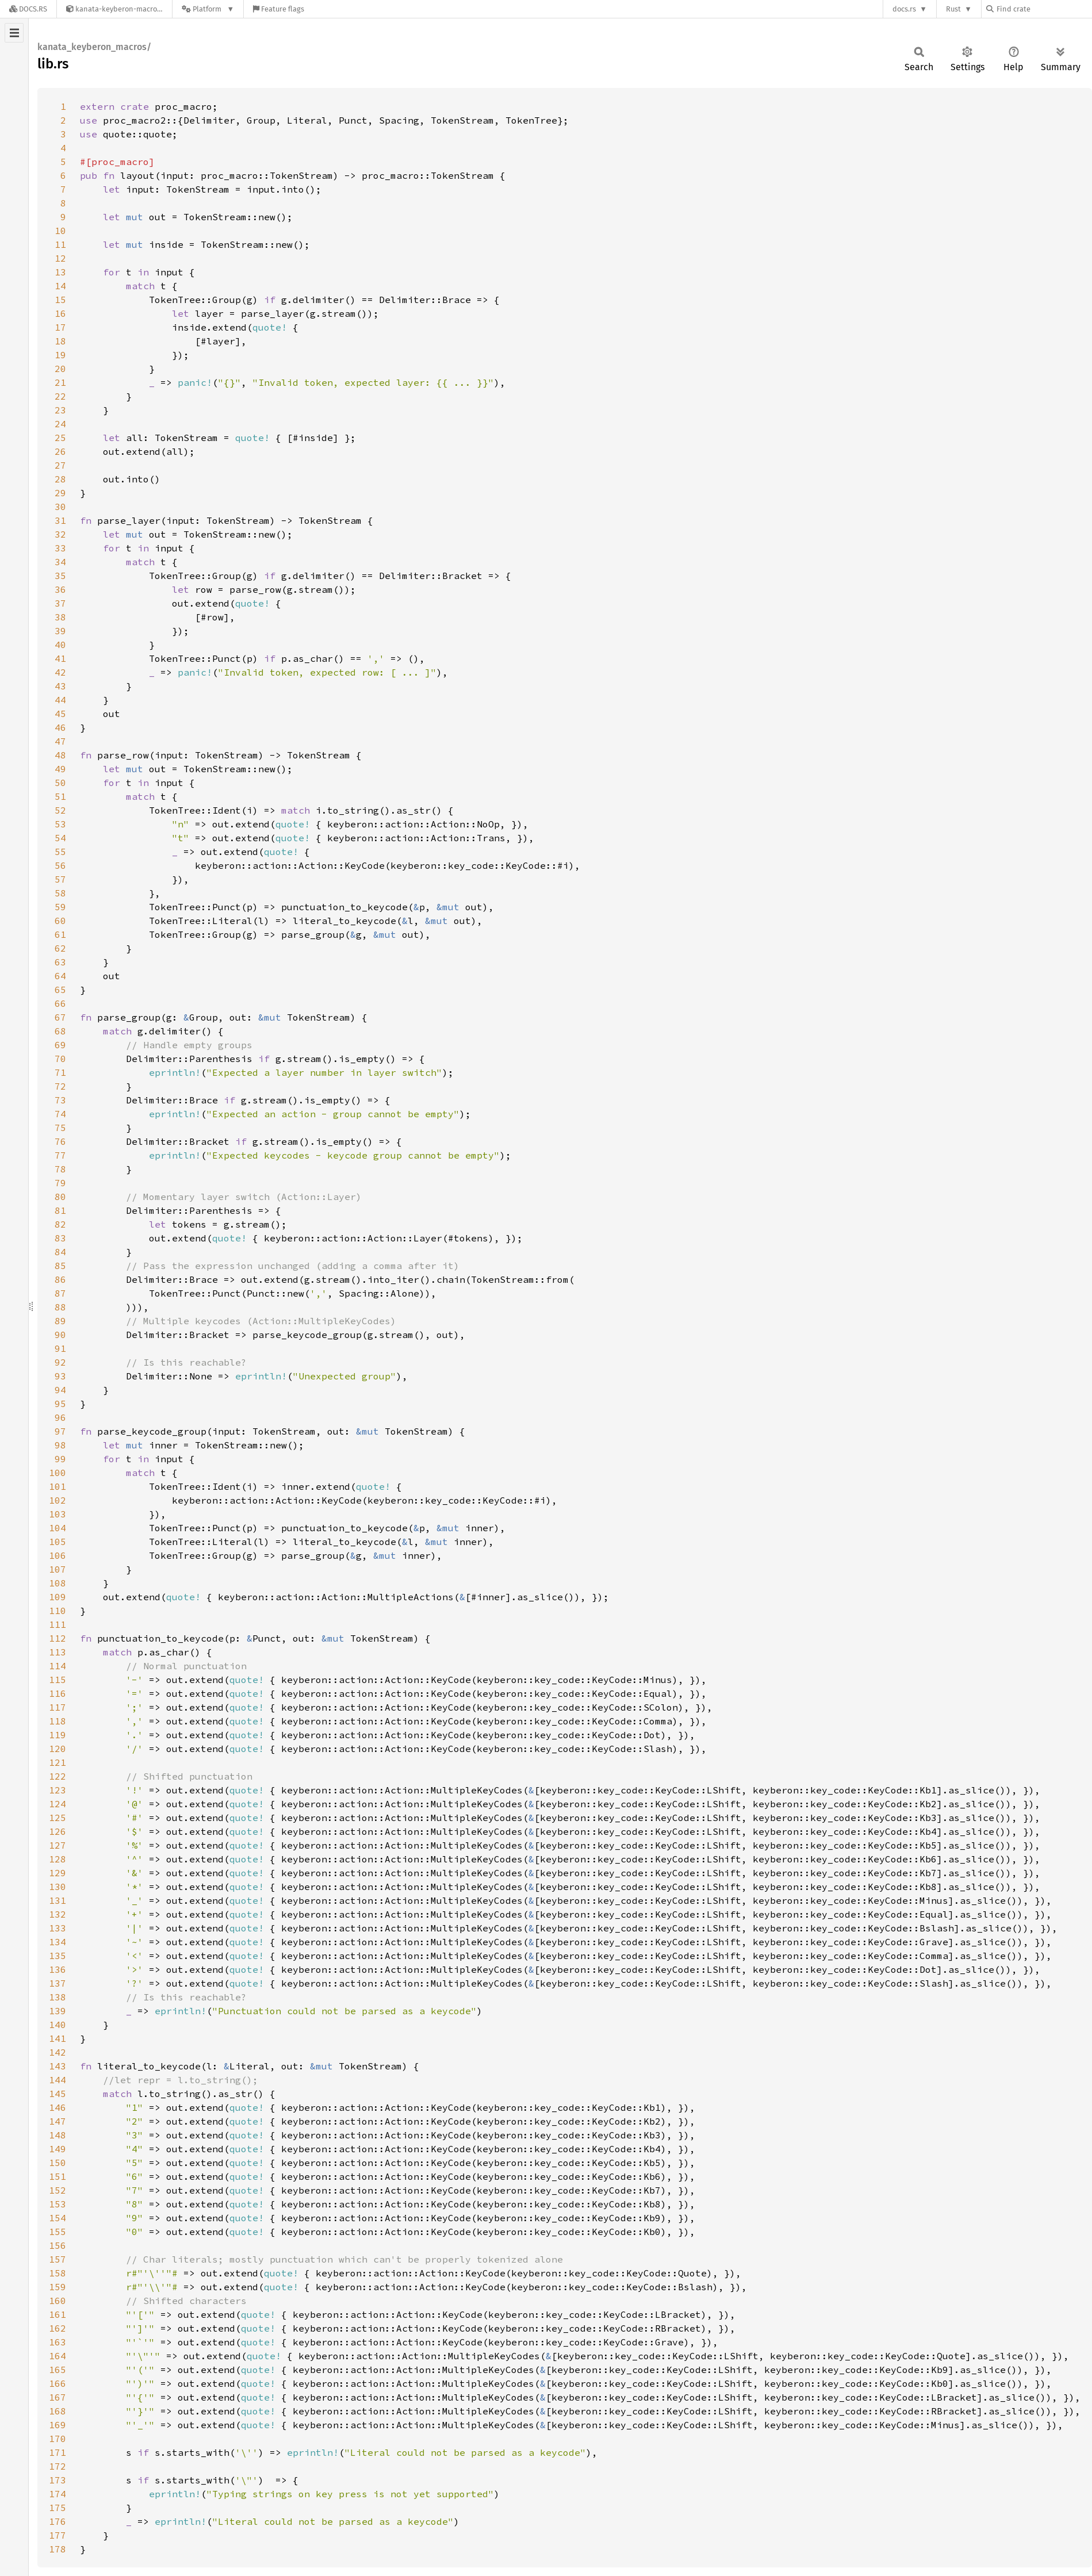  Describe the element at coordinates (60, 810) in the screenshot. I see `52` at that location.